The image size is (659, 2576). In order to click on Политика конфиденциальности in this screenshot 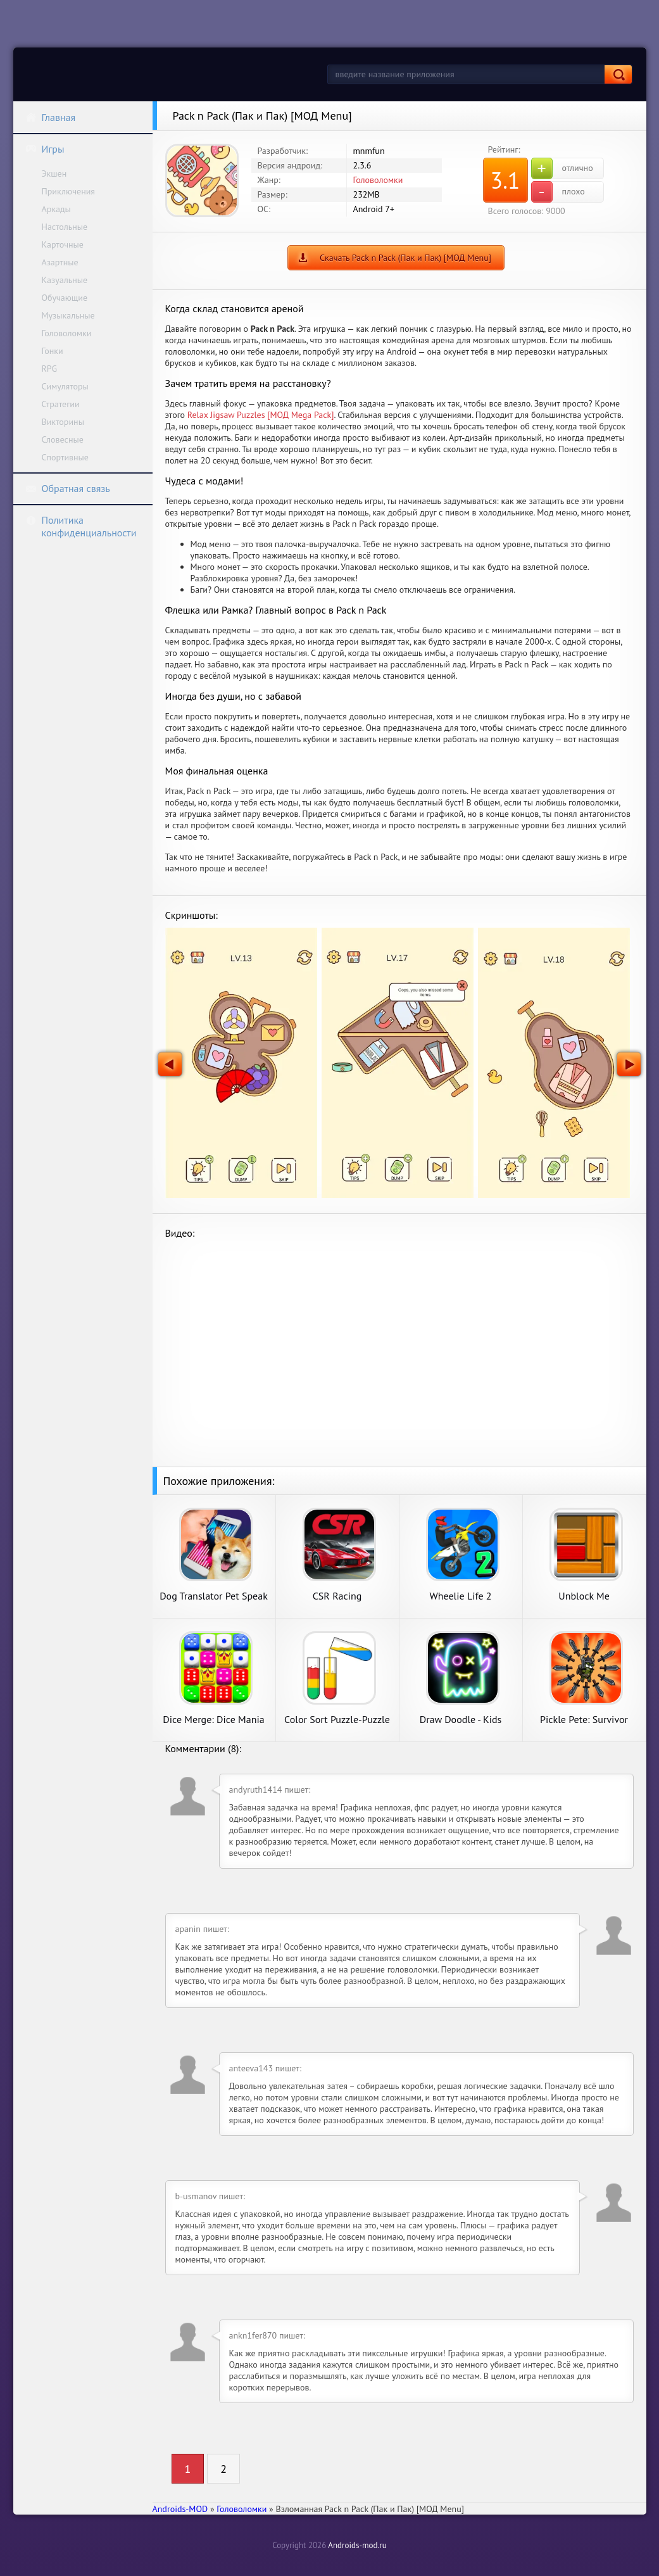, I will do `click(81, 526)`.